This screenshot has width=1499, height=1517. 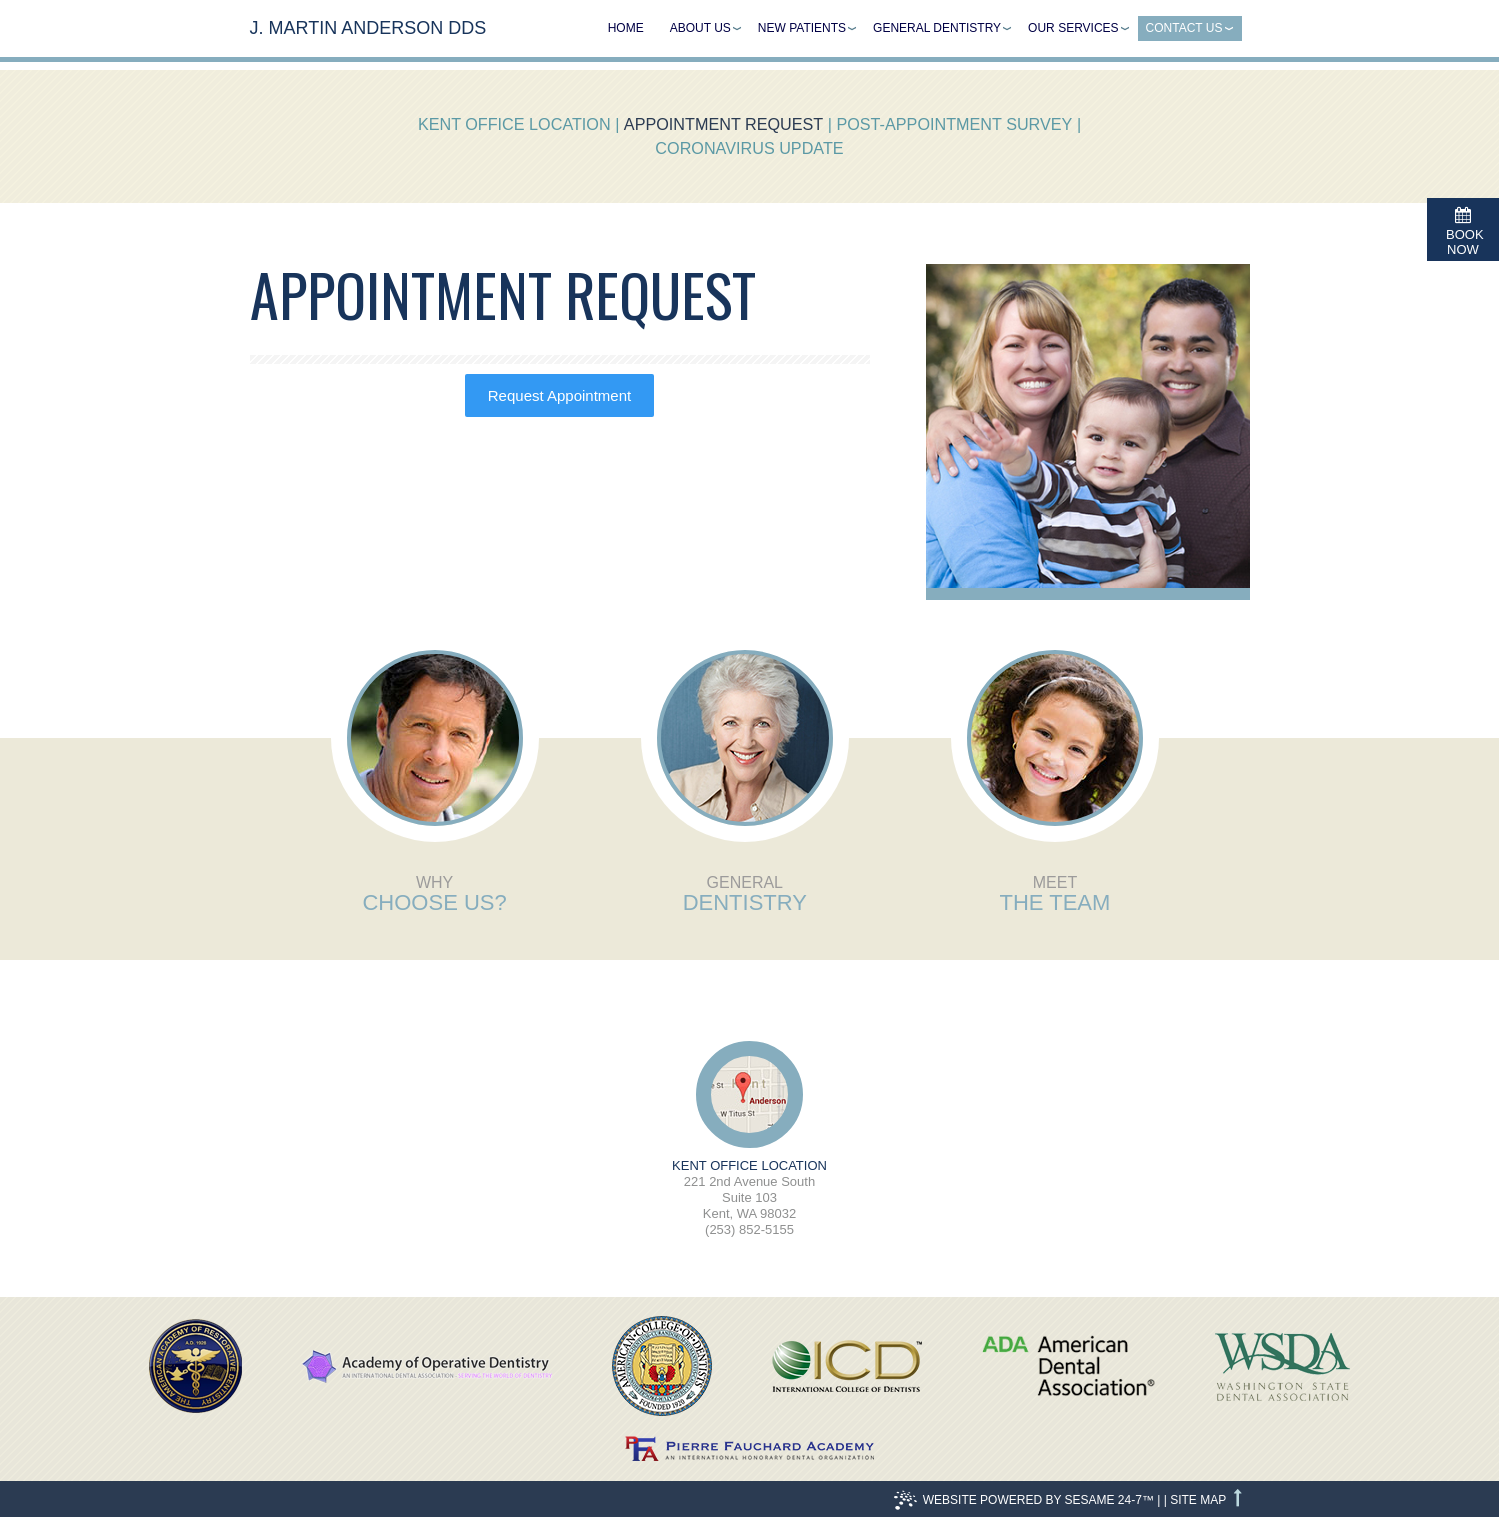 What do you see at coordinates (514, 124) in the screenshot?
I see `Kent Office Location` at bounding box center [514, 124].